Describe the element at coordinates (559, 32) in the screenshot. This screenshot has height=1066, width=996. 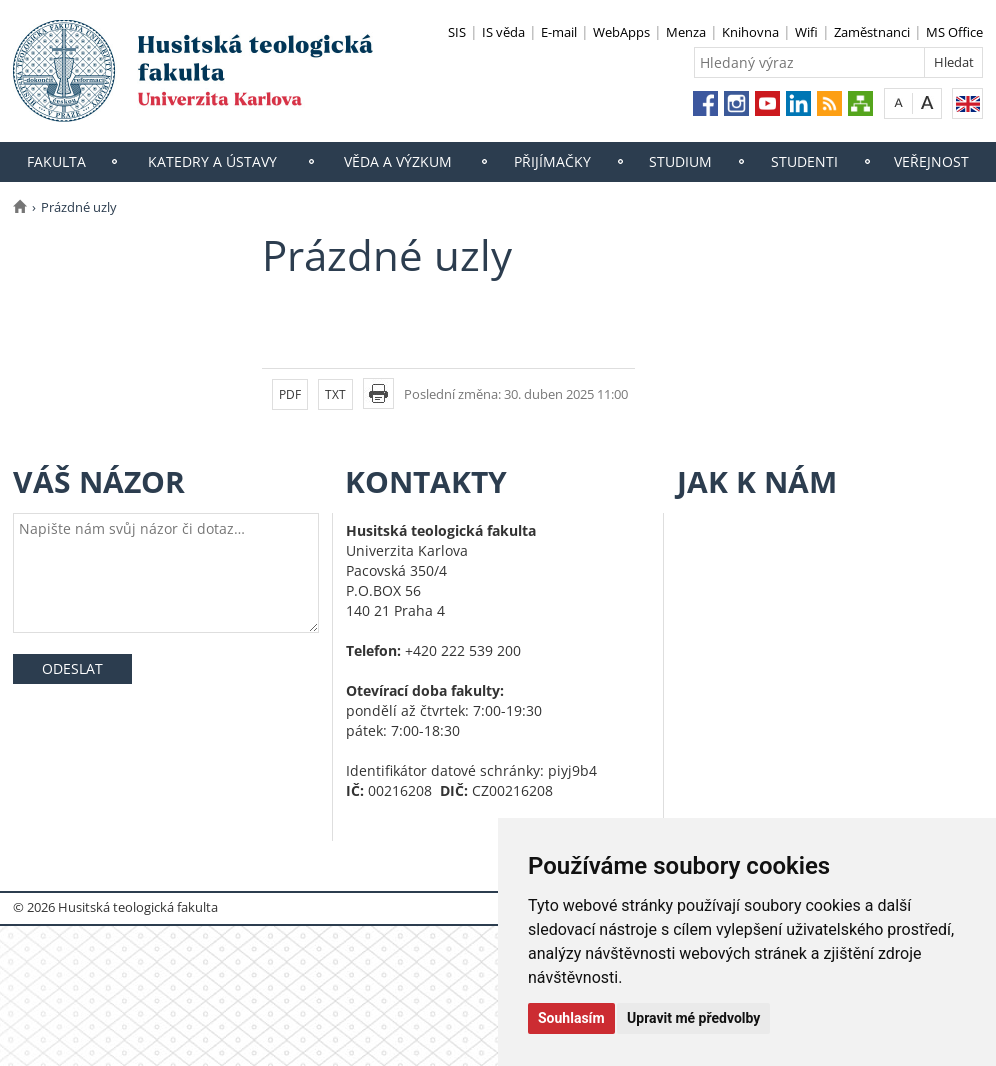
I see `E-mail` at that location.